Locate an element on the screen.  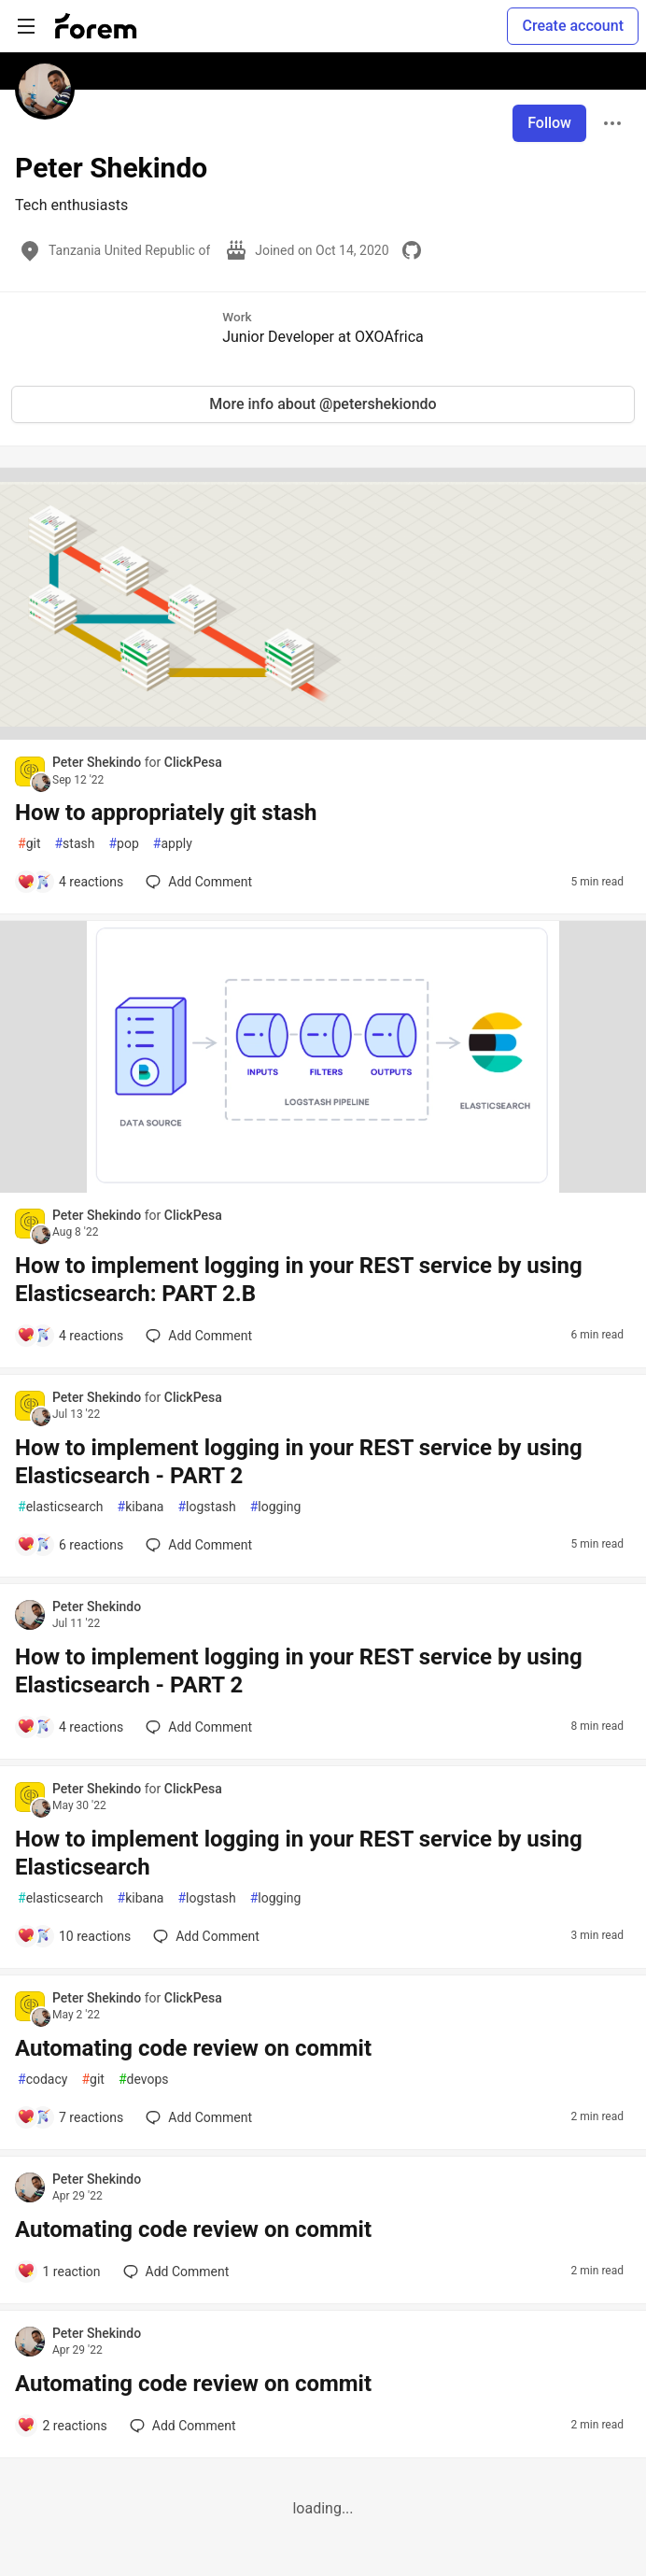
apply is located at coordinates (172, 844).